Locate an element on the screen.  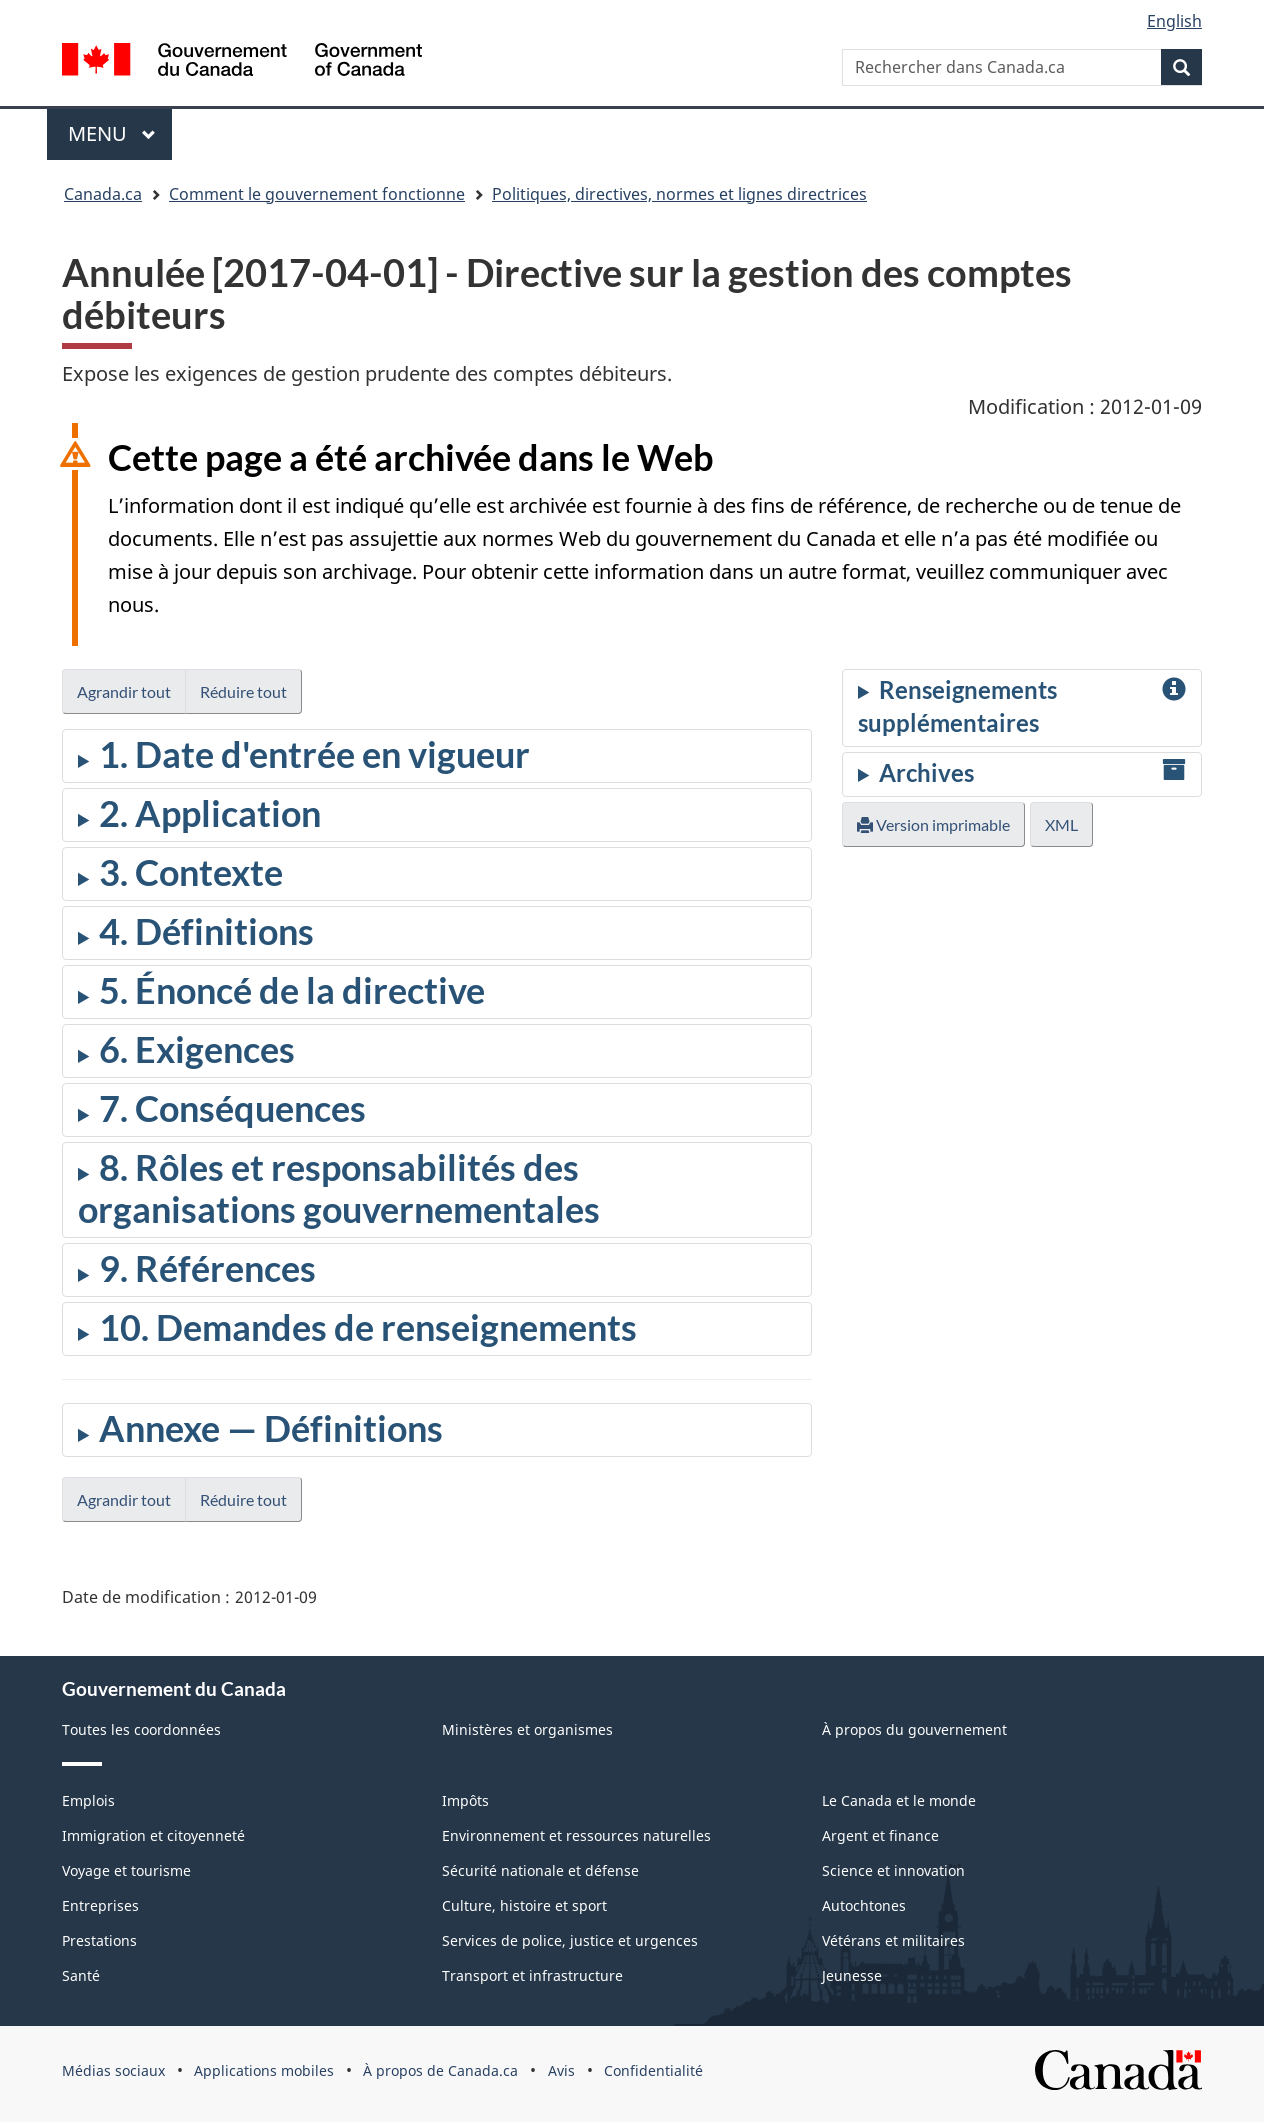
Agrandir tout is located at coordinates (124, 691).